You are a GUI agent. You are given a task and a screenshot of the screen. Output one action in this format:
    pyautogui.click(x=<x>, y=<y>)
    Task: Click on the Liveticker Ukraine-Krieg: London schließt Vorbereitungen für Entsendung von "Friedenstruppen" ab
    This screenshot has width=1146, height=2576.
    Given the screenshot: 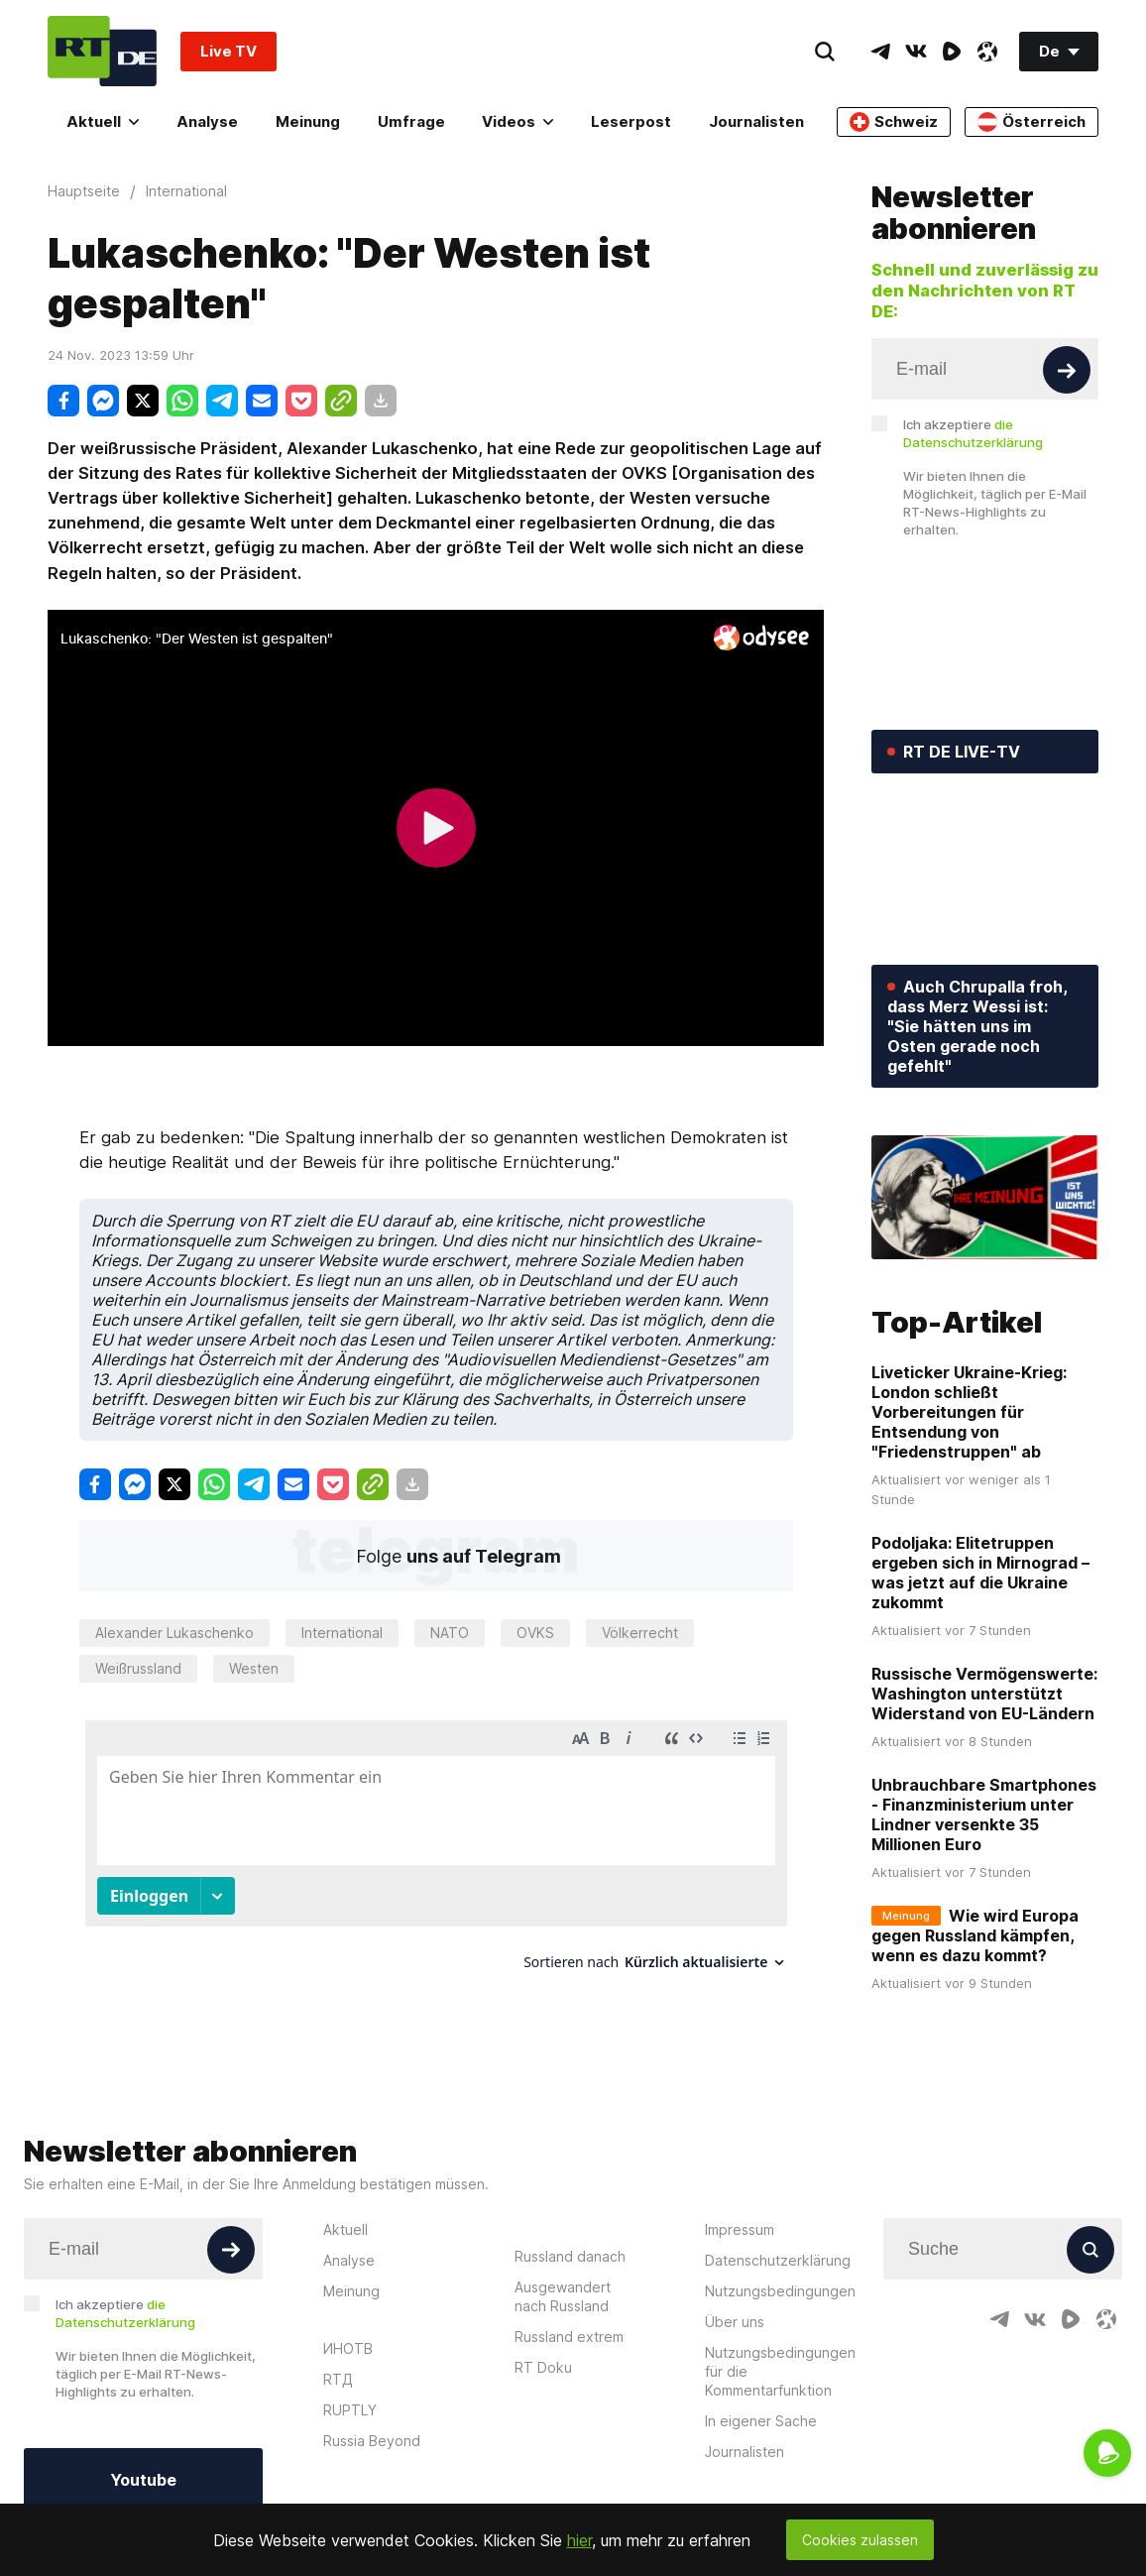 What is the action you would take?
    pyautogui.click(x=969, y=1412)
    